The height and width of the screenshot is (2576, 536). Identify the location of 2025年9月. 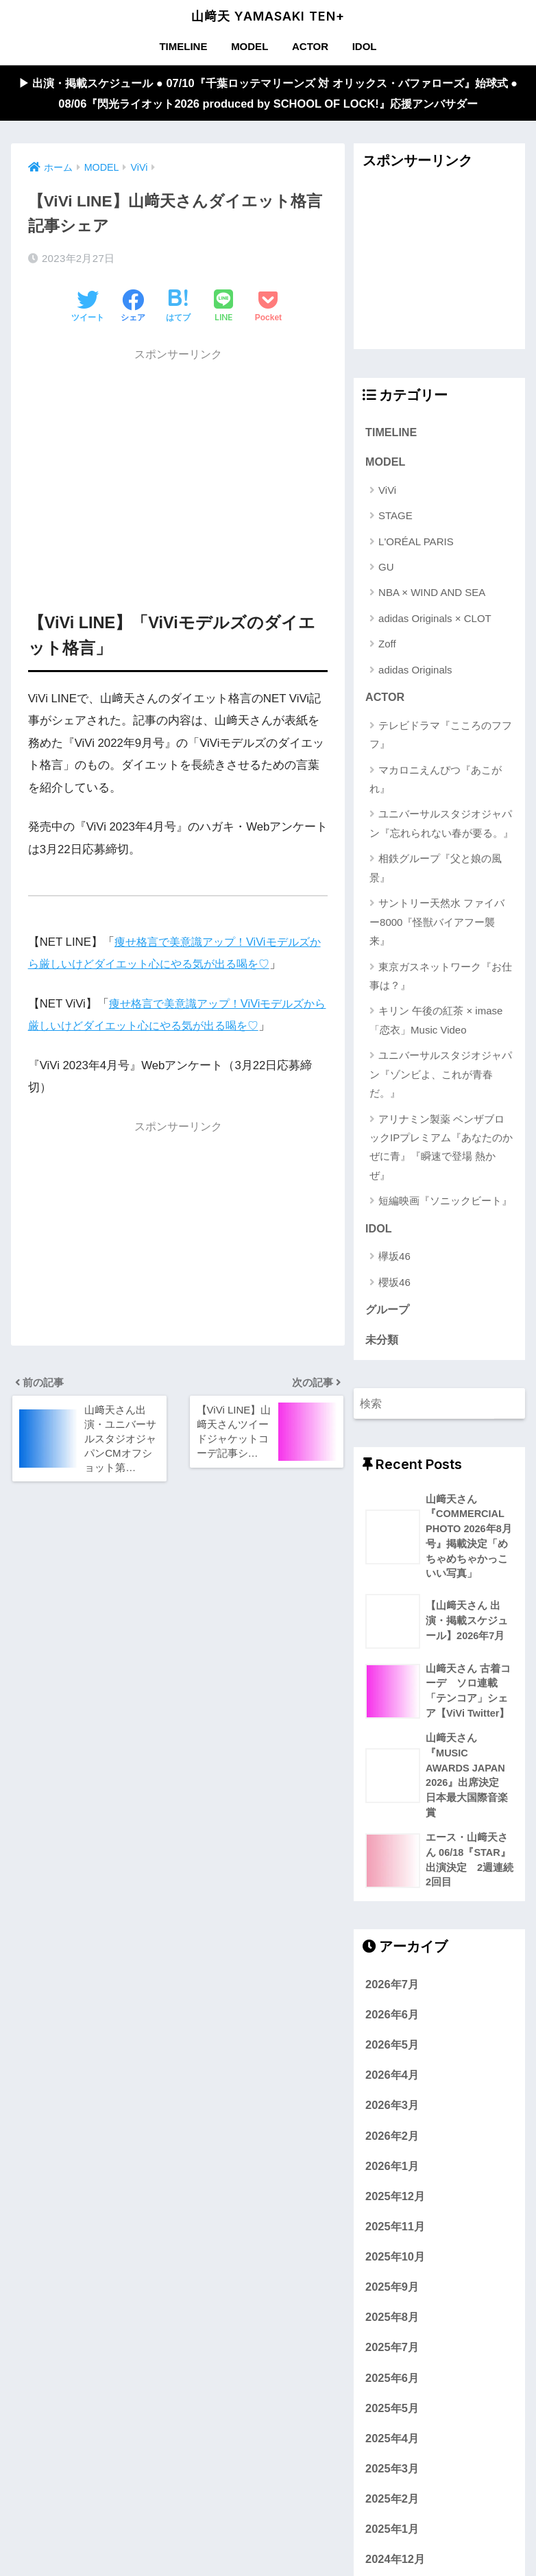
(392, 2295).